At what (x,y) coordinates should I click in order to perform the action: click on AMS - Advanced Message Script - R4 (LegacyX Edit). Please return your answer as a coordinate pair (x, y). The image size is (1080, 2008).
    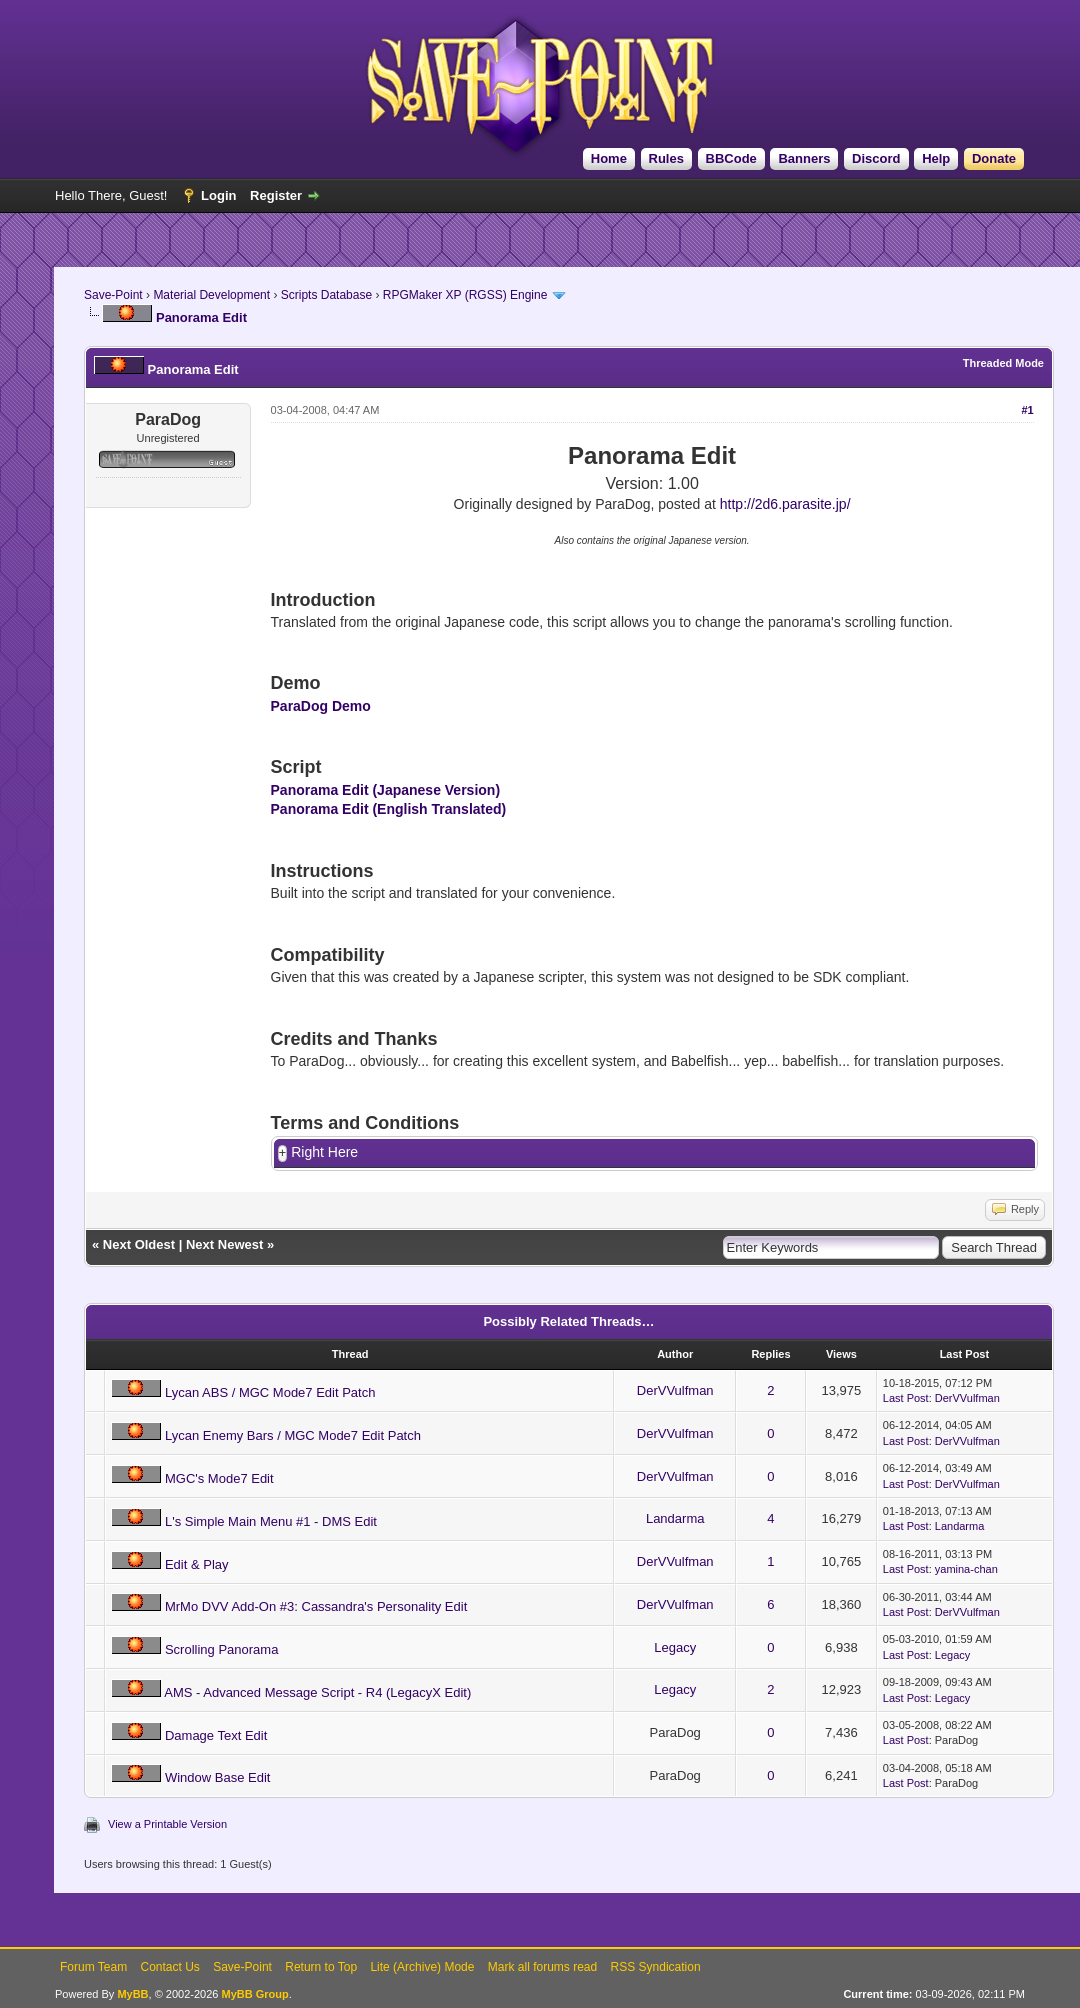
    Looking at the image, I should click on (317, 1693).